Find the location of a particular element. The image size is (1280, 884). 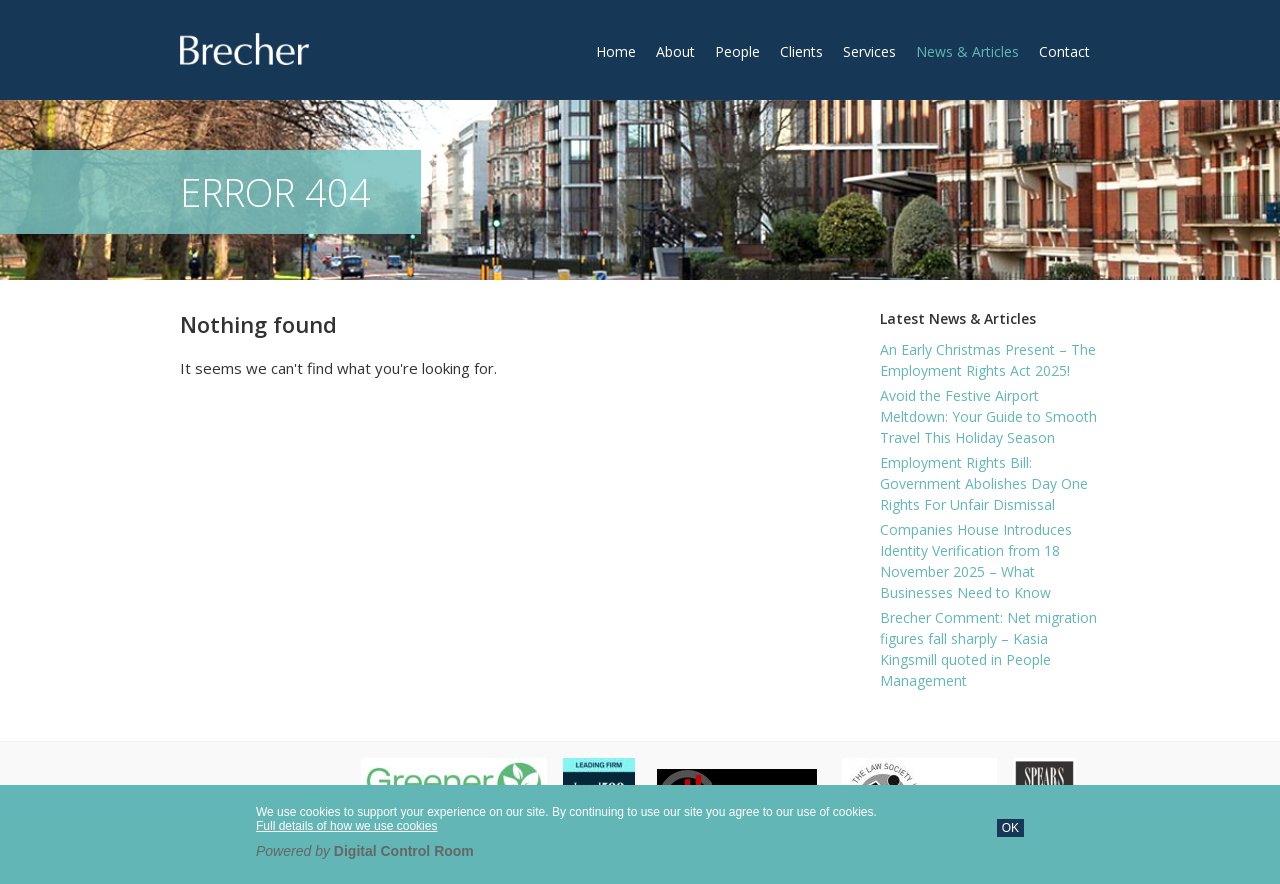

Contact is located at coordinates (1064, 51).